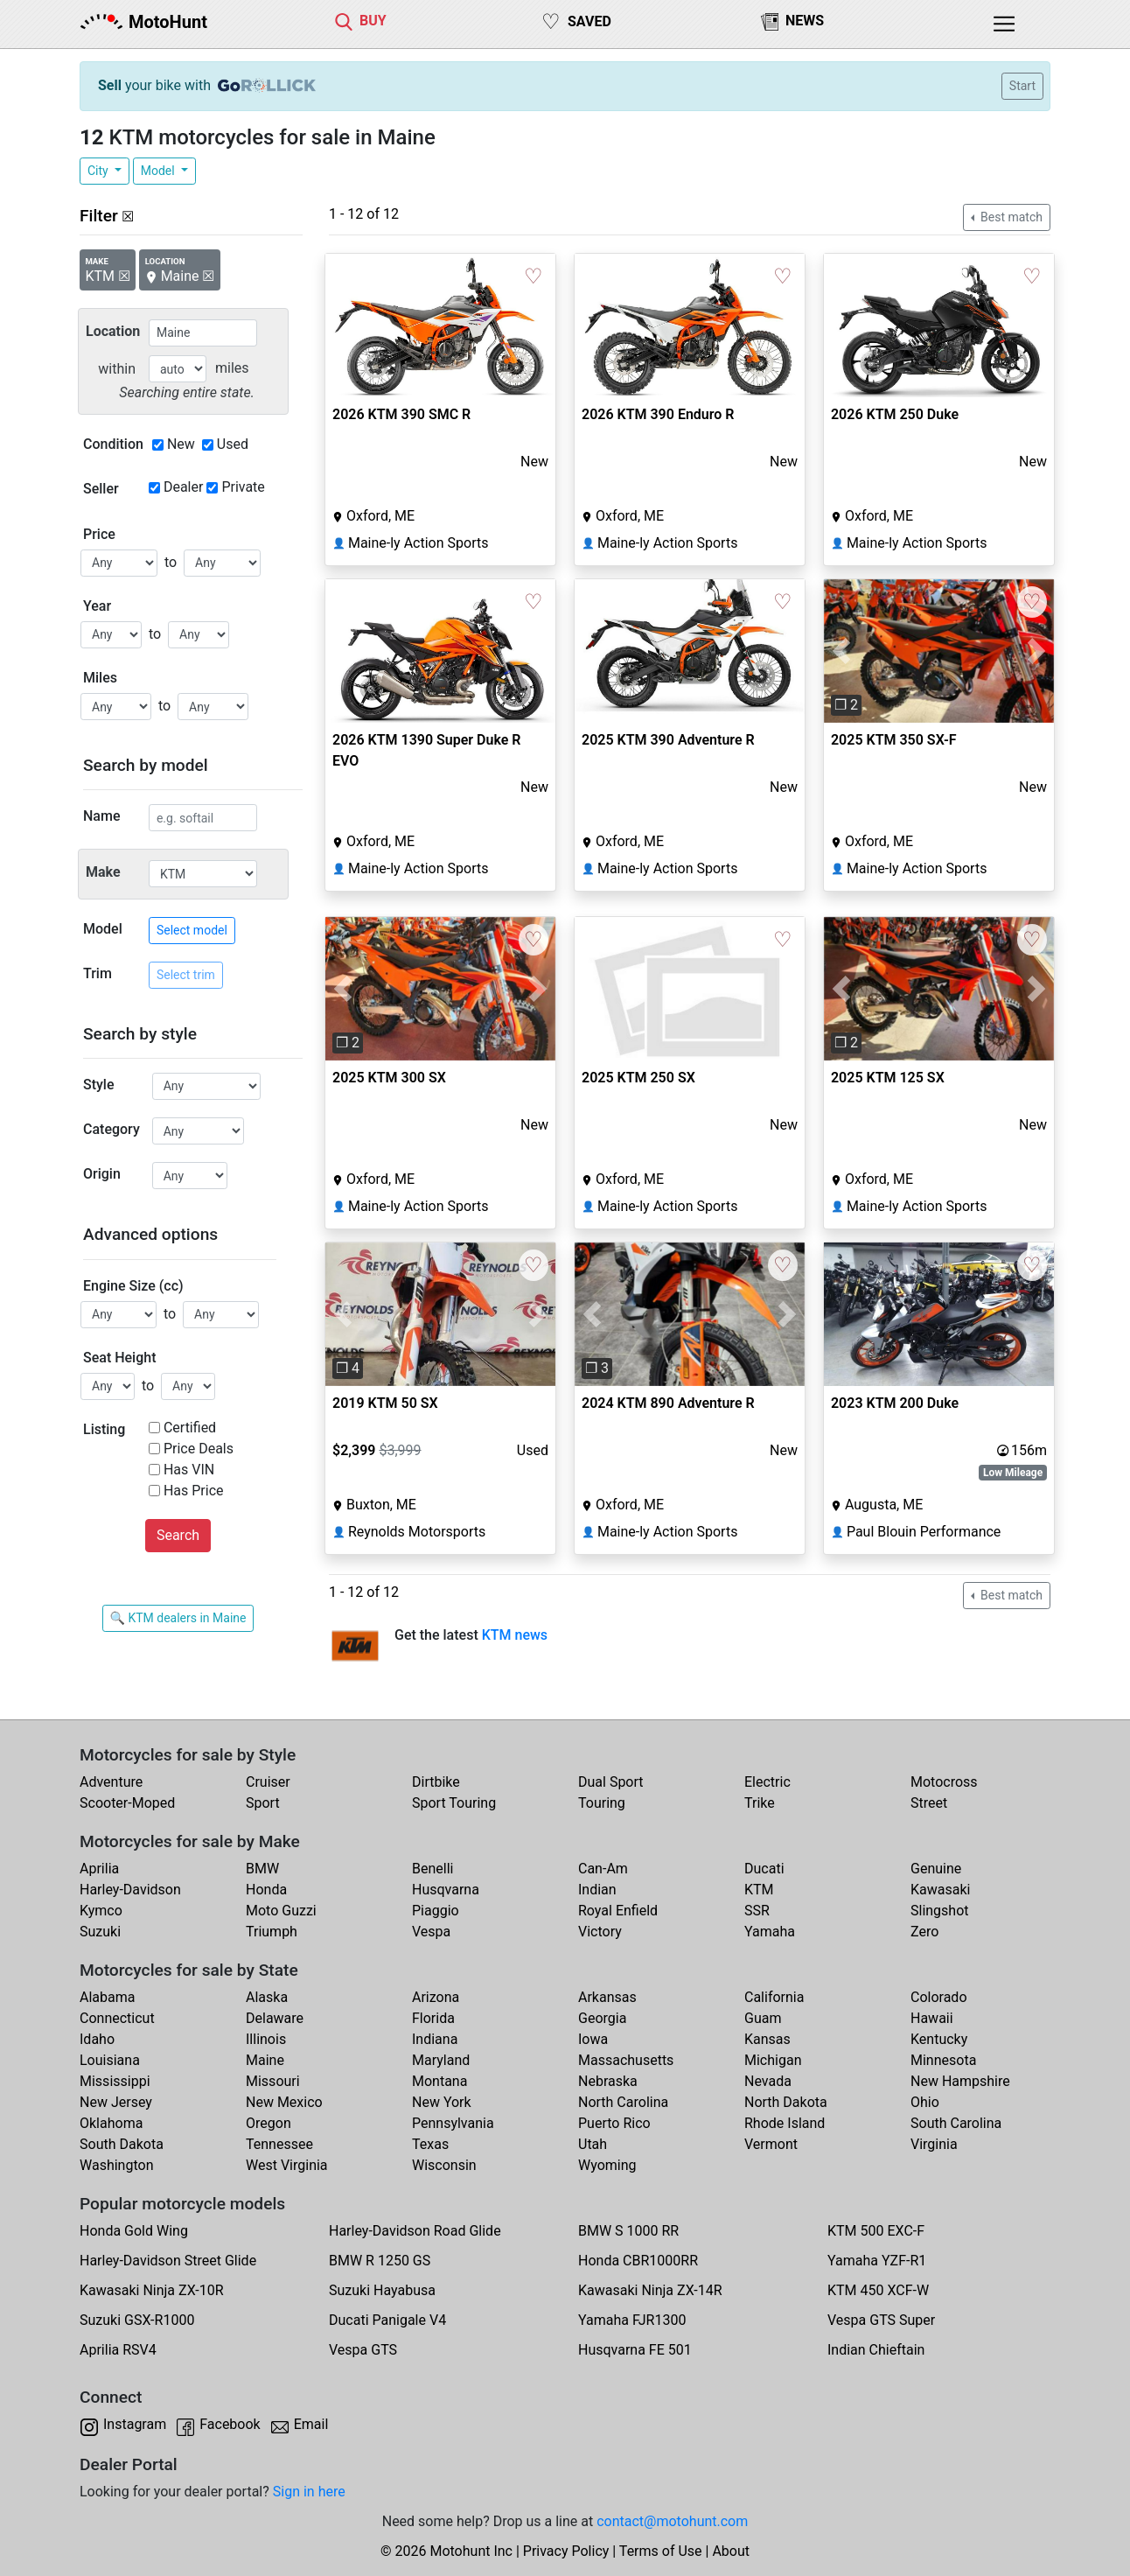 This screenshot has height=2576, width=1130. What do you see at coordinates (117, 2018) in the screenshot?
I see `Connecticut` at bounding box center [117, 2018].